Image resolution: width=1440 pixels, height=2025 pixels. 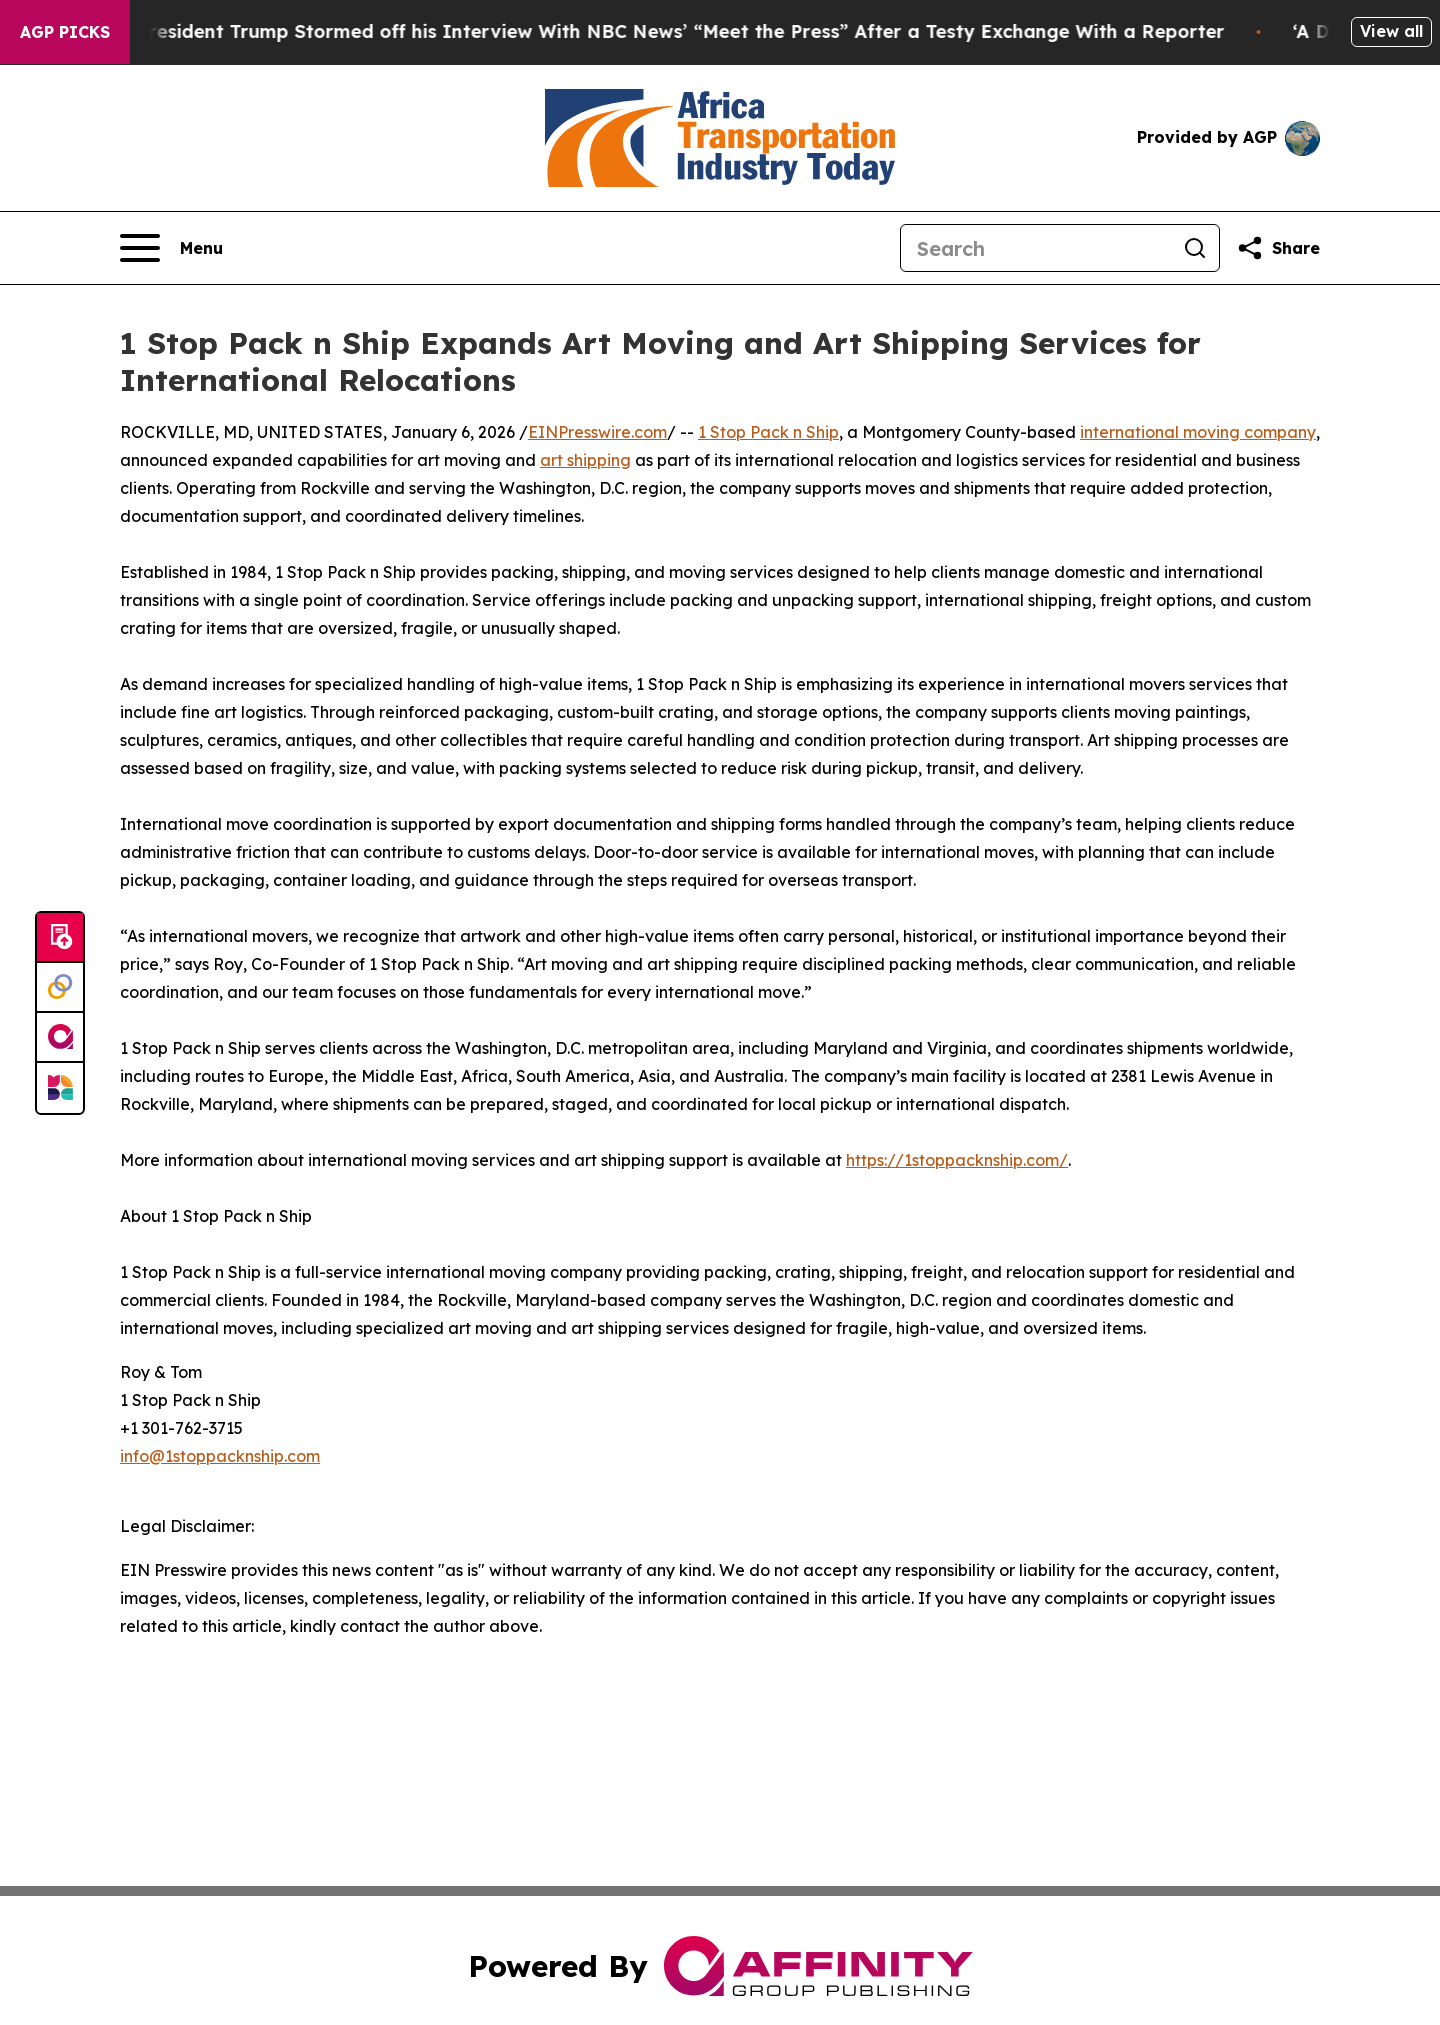 I want to click on info@1stoppacknship.com, so click(x=220, y=1456).